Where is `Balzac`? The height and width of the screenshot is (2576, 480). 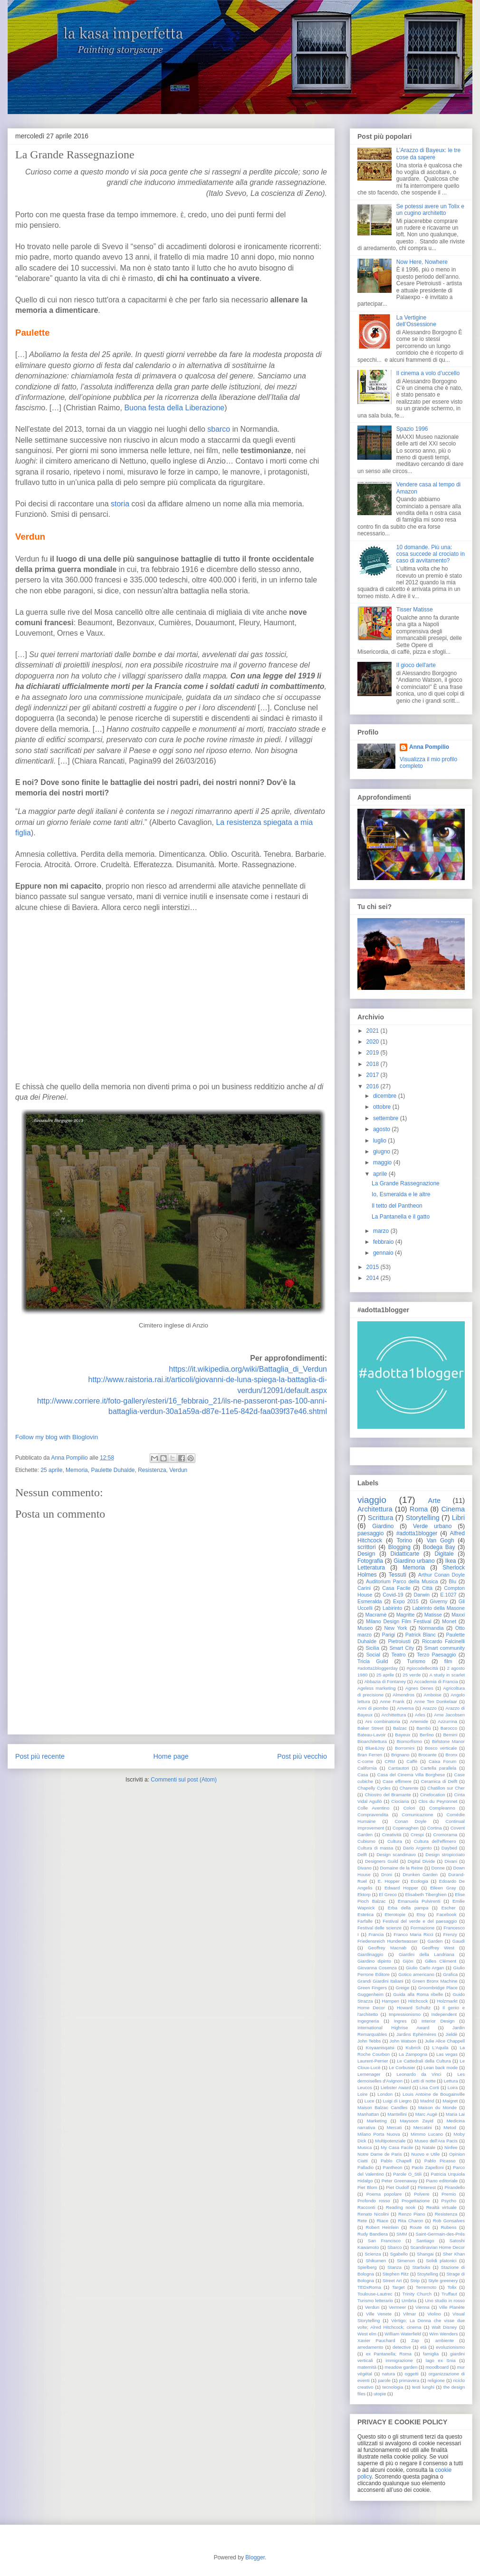 Balzac is located at coordinates (400, 1728).